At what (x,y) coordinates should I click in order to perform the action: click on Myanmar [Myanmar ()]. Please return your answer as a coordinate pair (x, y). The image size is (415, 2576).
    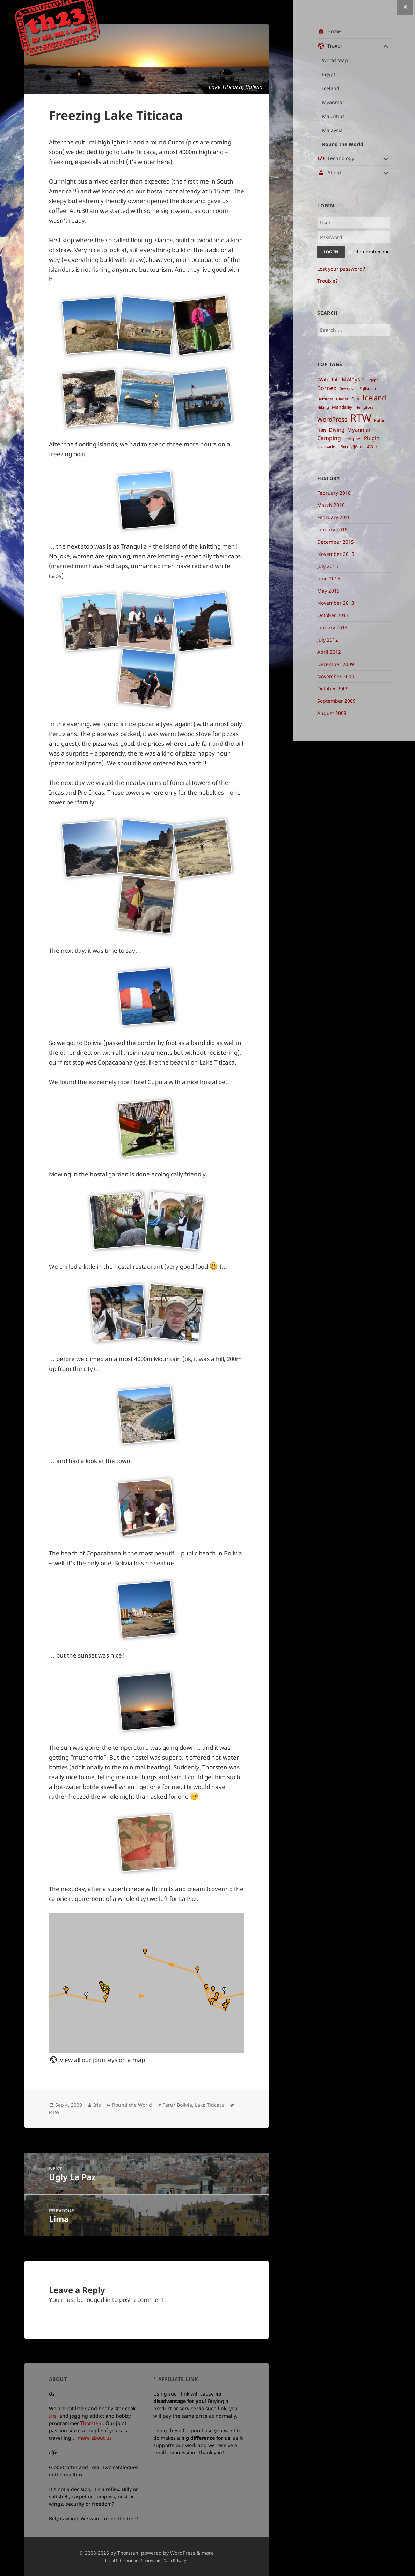
    Looking at the image, I should click on (359, 429).